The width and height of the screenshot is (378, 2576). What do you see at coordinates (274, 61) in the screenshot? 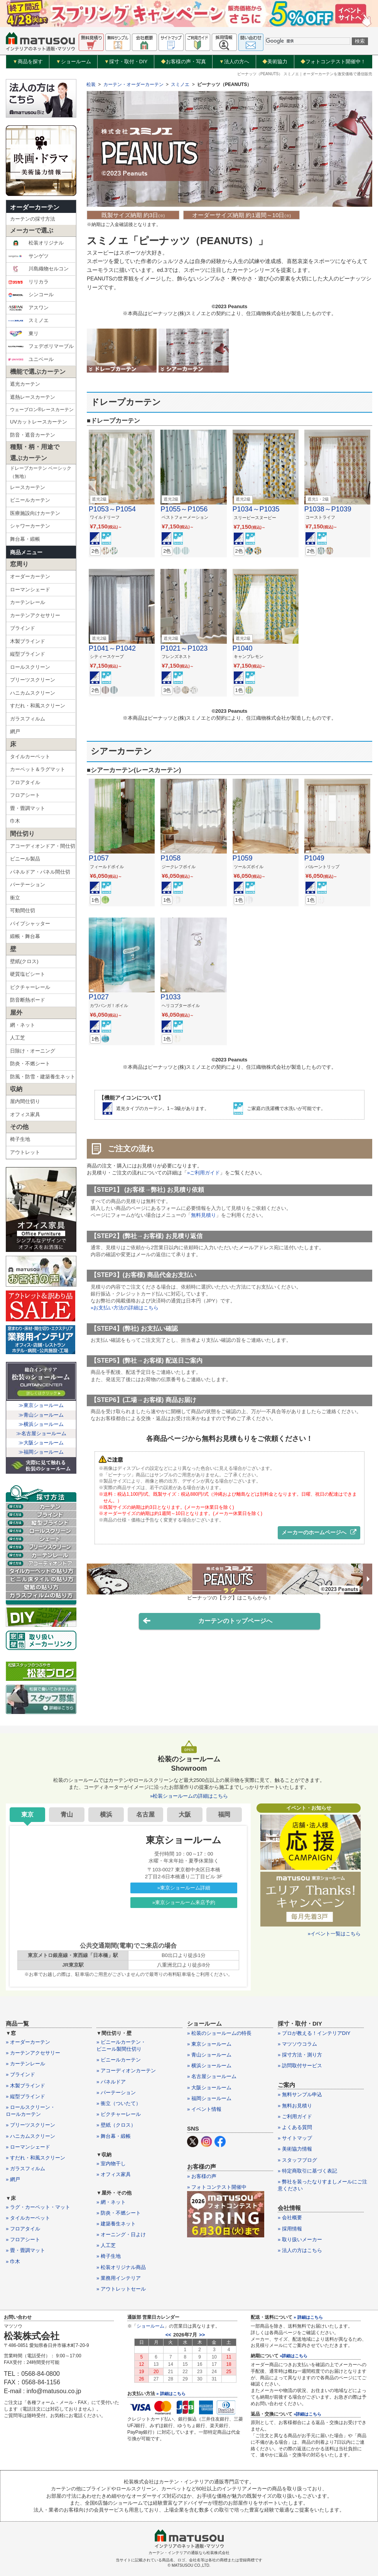
I see `美術協力` at bounding box center [274, 61].